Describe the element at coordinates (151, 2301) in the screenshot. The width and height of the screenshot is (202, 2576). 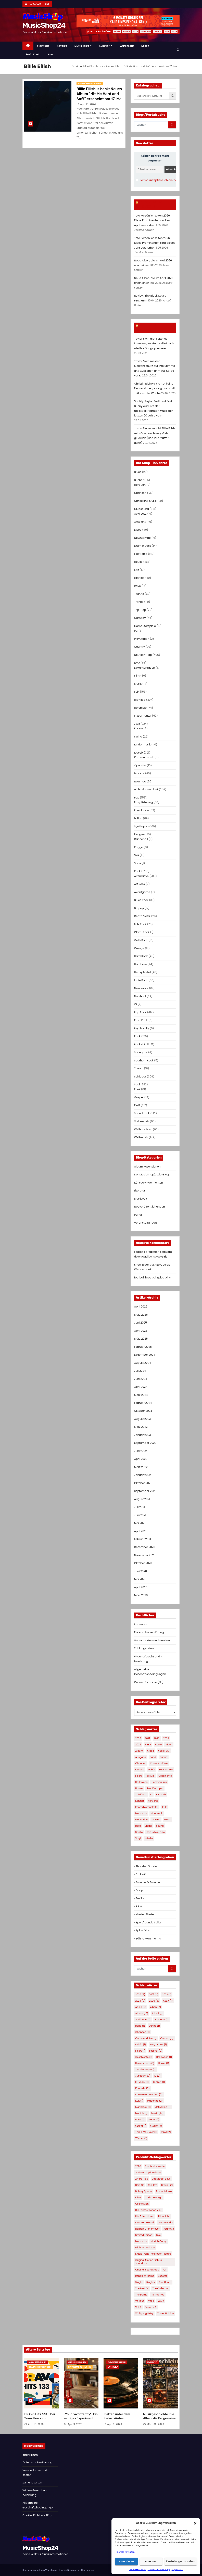
I see `Vol. 1 [Vol. 1 (20 Produkte)]` at that location.